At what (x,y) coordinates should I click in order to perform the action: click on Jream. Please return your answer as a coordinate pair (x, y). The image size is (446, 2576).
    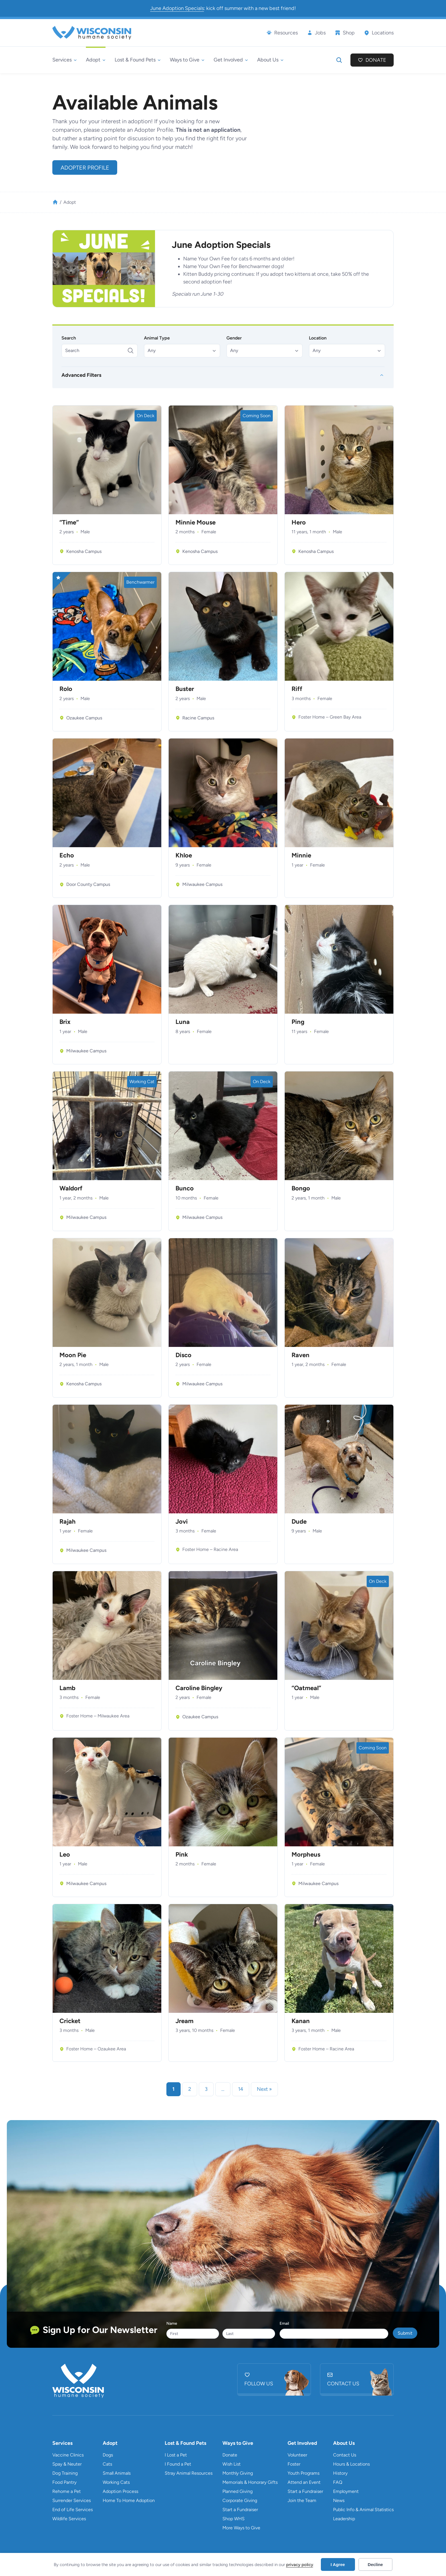
    Looking at the image, I should click on (184, 2021).